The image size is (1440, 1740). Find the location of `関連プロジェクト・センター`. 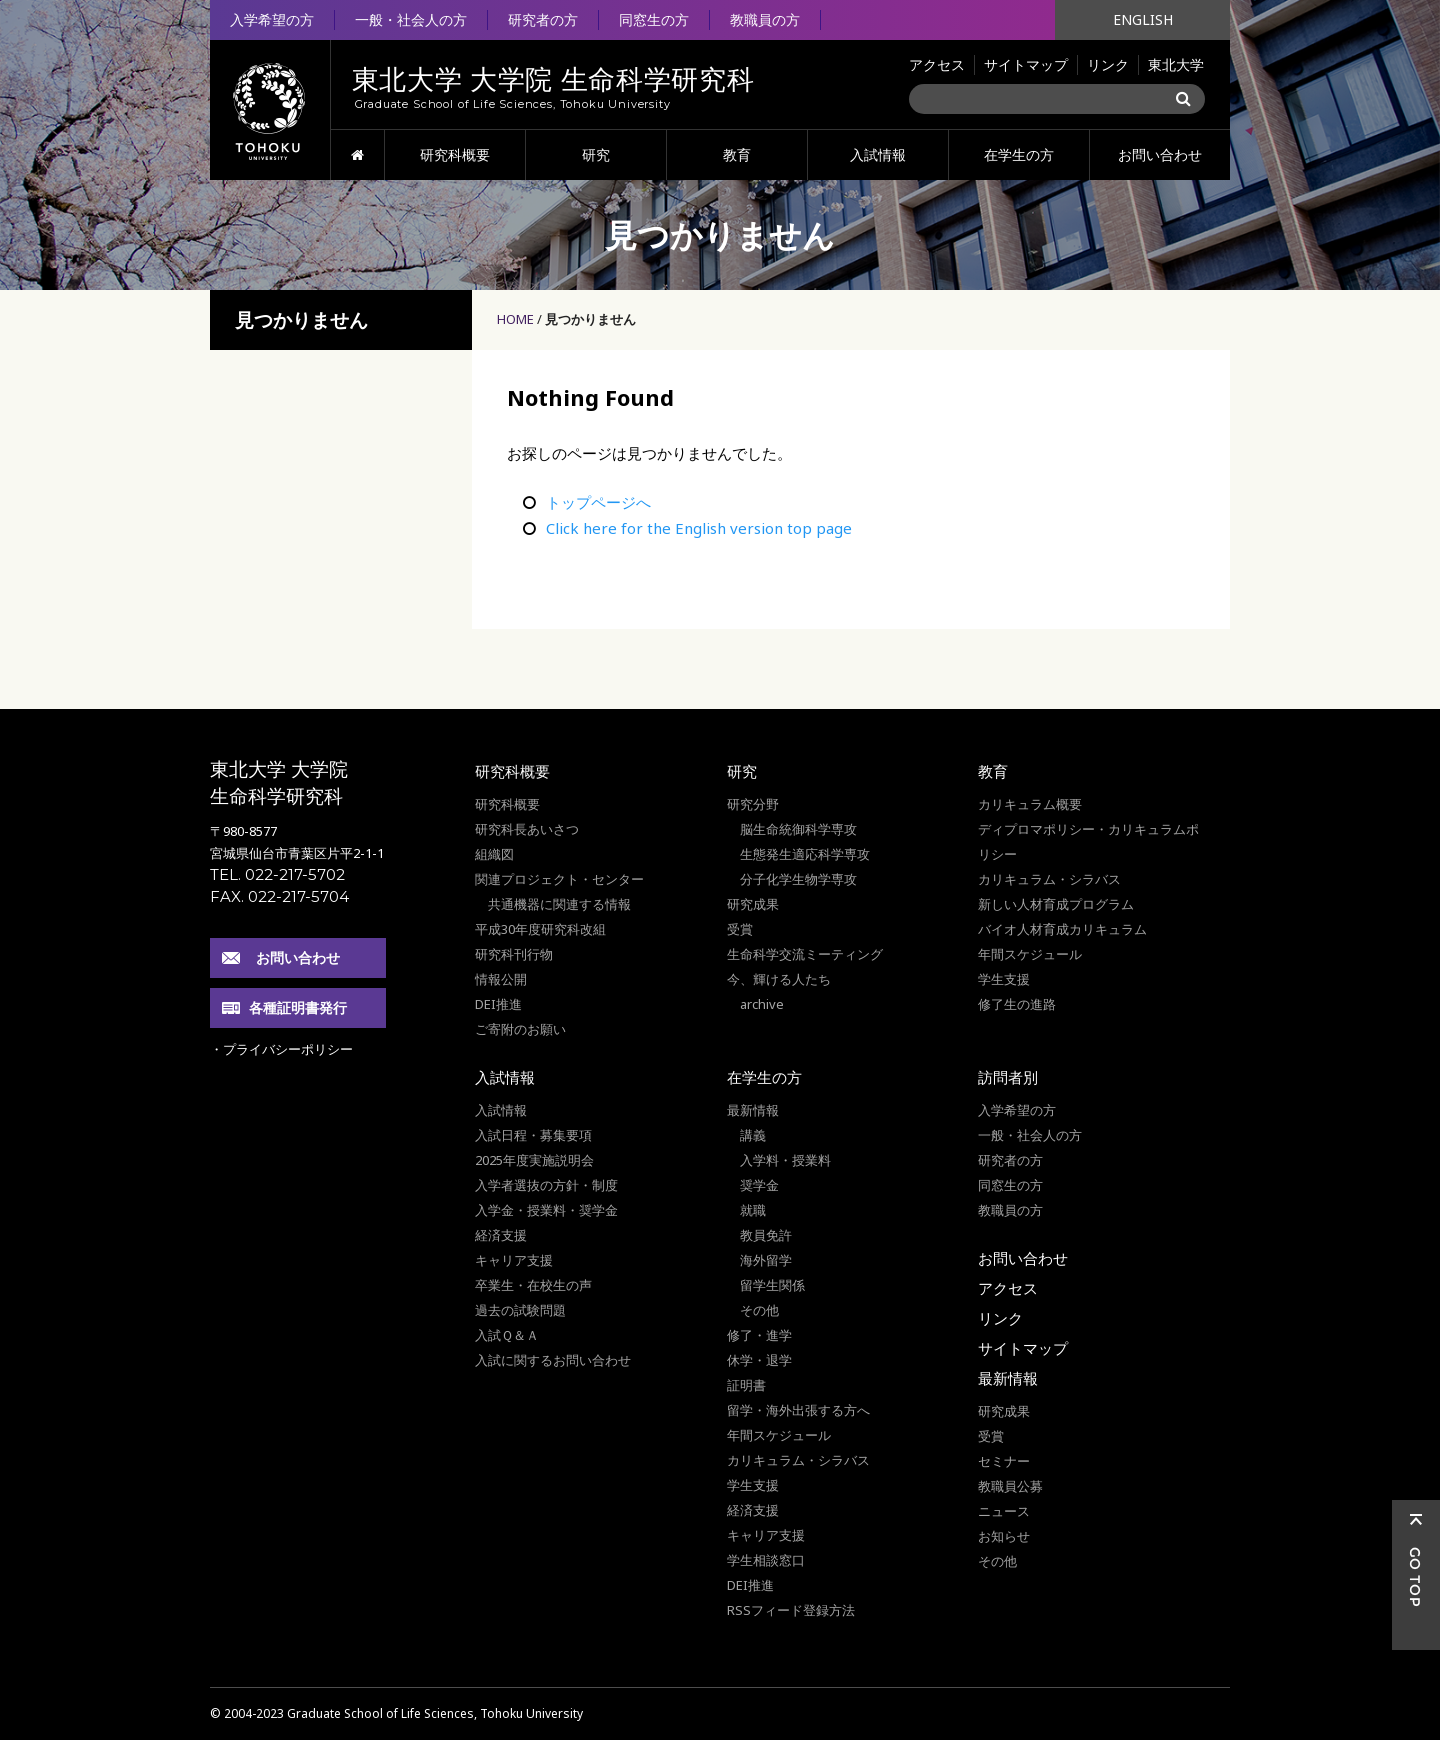

関連プロジェクト・センター is located at coordinates (559, 879).